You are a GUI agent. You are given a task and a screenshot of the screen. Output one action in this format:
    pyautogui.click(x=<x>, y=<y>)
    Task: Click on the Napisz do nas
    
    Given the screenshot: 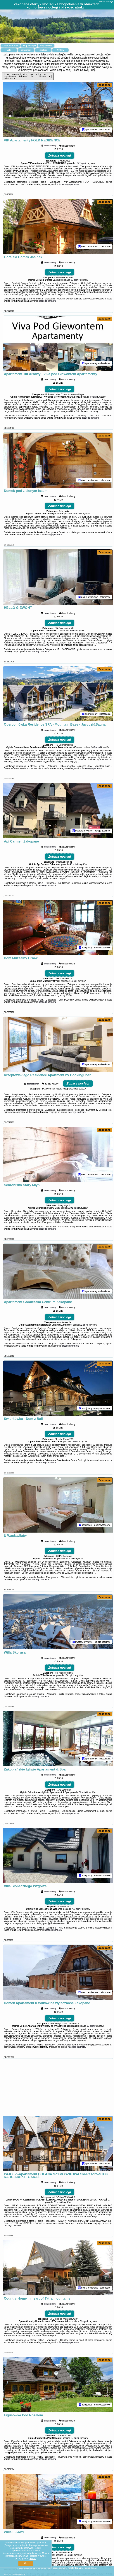 What is the action you would take?
    pyautogui.click(x=90, y=2568)
    